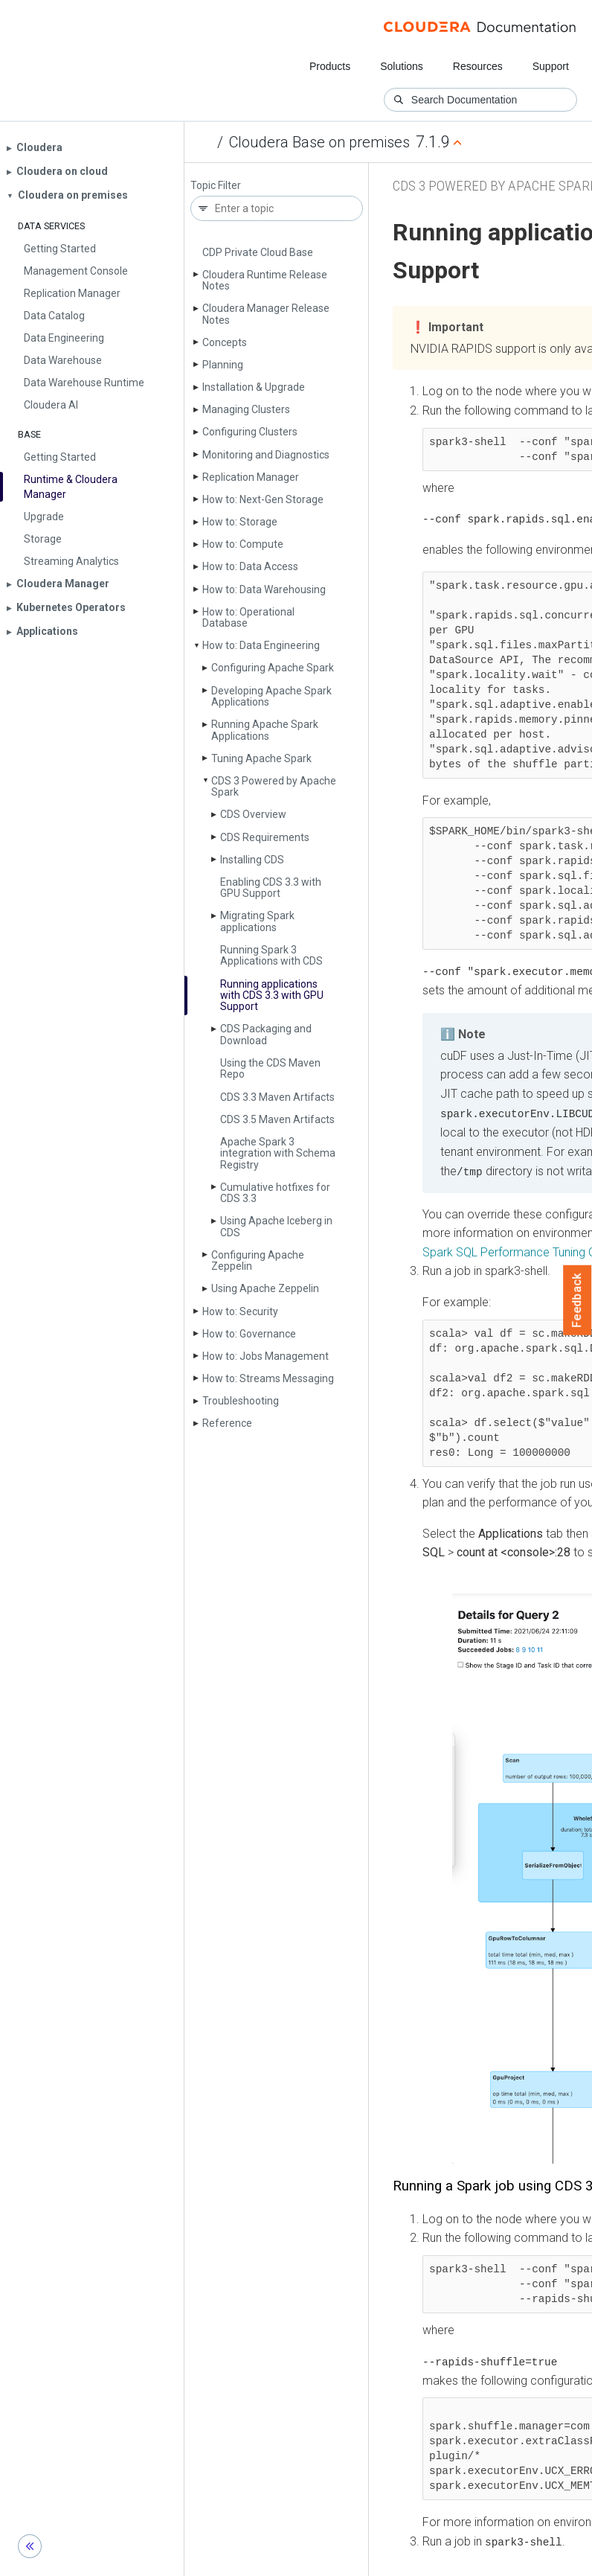 The image size is (592, 2576). What do you see at coordinates (239, 522) in the screenshot?
I see `How to: Storage` at bounding box center [239, 522].